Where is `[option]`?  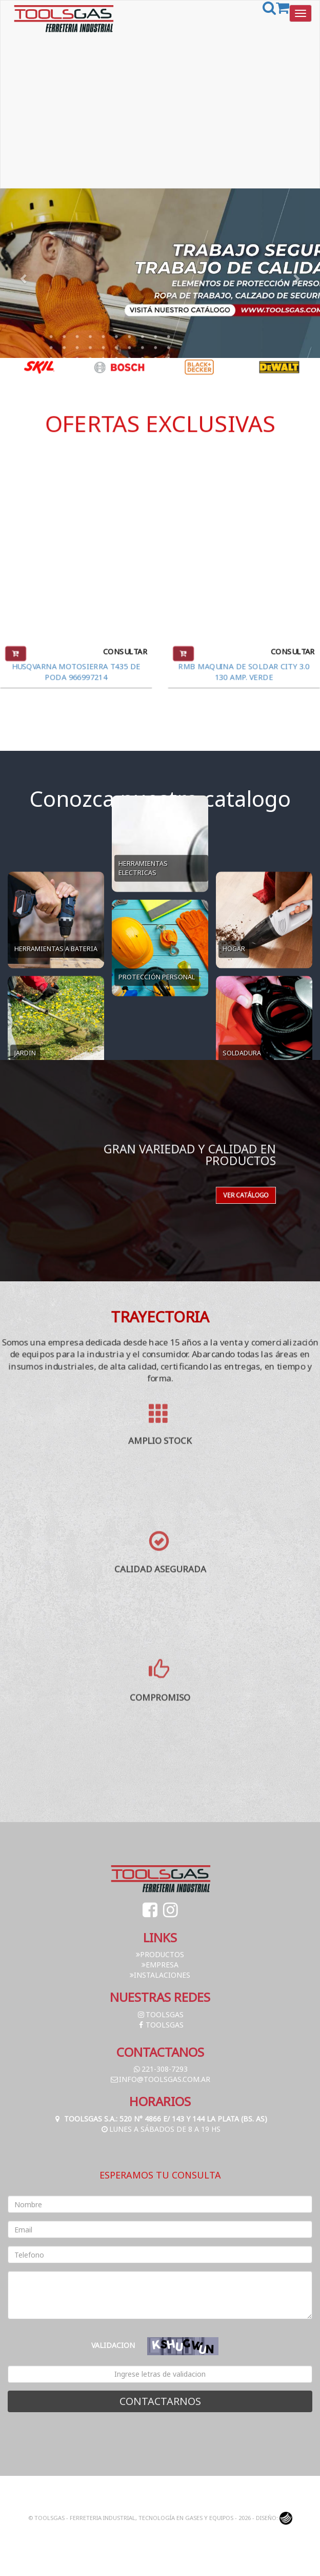 [option] is located at coordinates (40, 367).